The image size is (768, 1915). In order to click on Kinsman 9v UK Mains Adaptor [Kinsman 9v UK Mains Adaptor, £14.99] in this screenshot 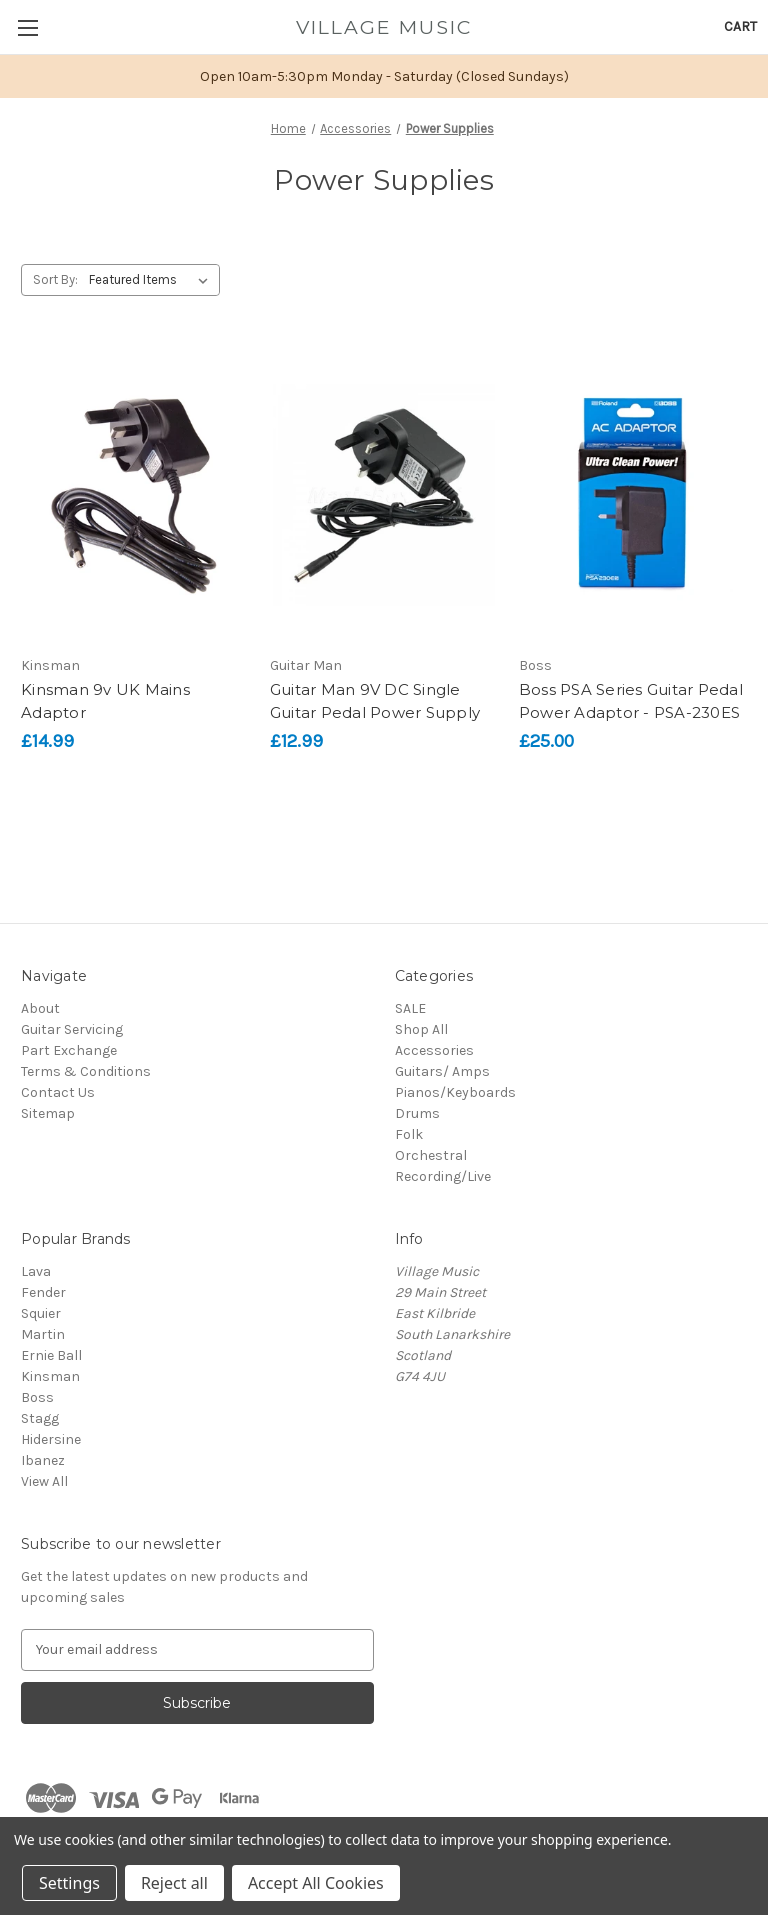, I will do `click(105, 701)`.